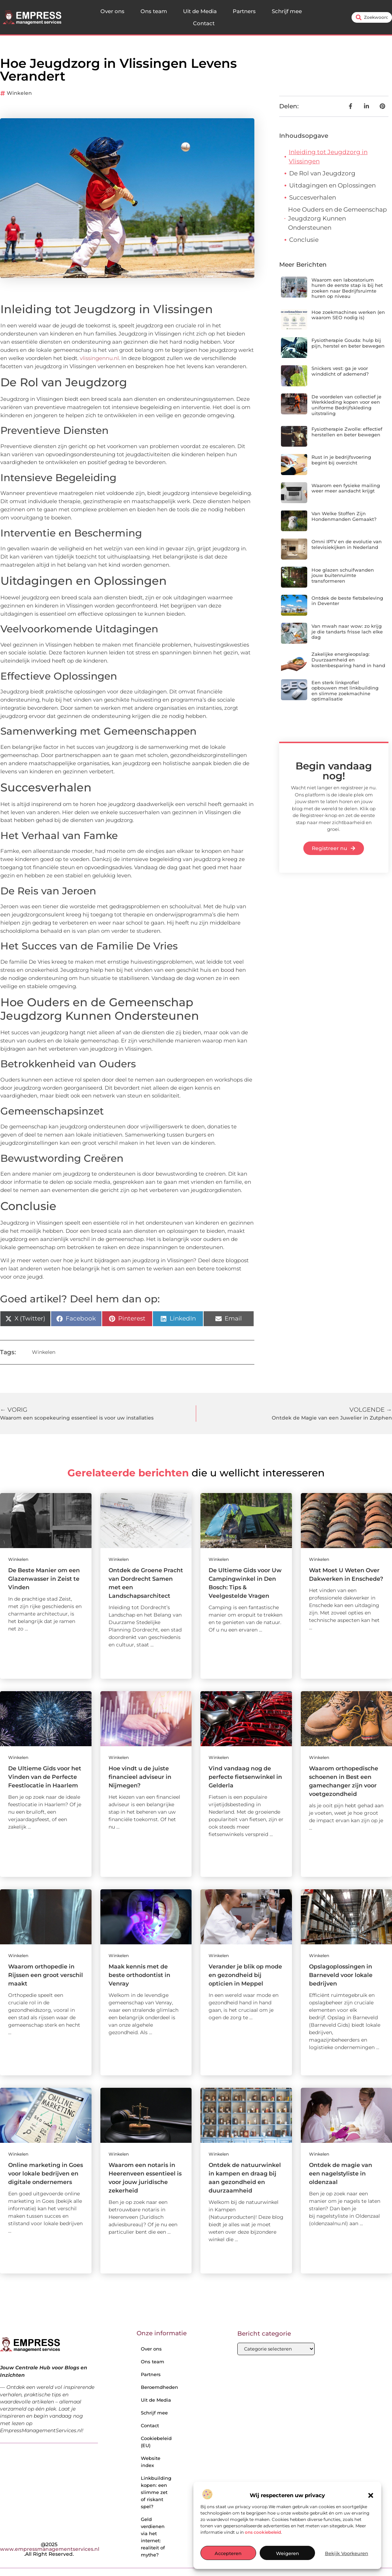  What do you see at coordinates (340, 2173) in the screenshot?
I see `Ontdek de magie van een nagelstyliste in oldenzaal` at bounding box center [340, 2173].